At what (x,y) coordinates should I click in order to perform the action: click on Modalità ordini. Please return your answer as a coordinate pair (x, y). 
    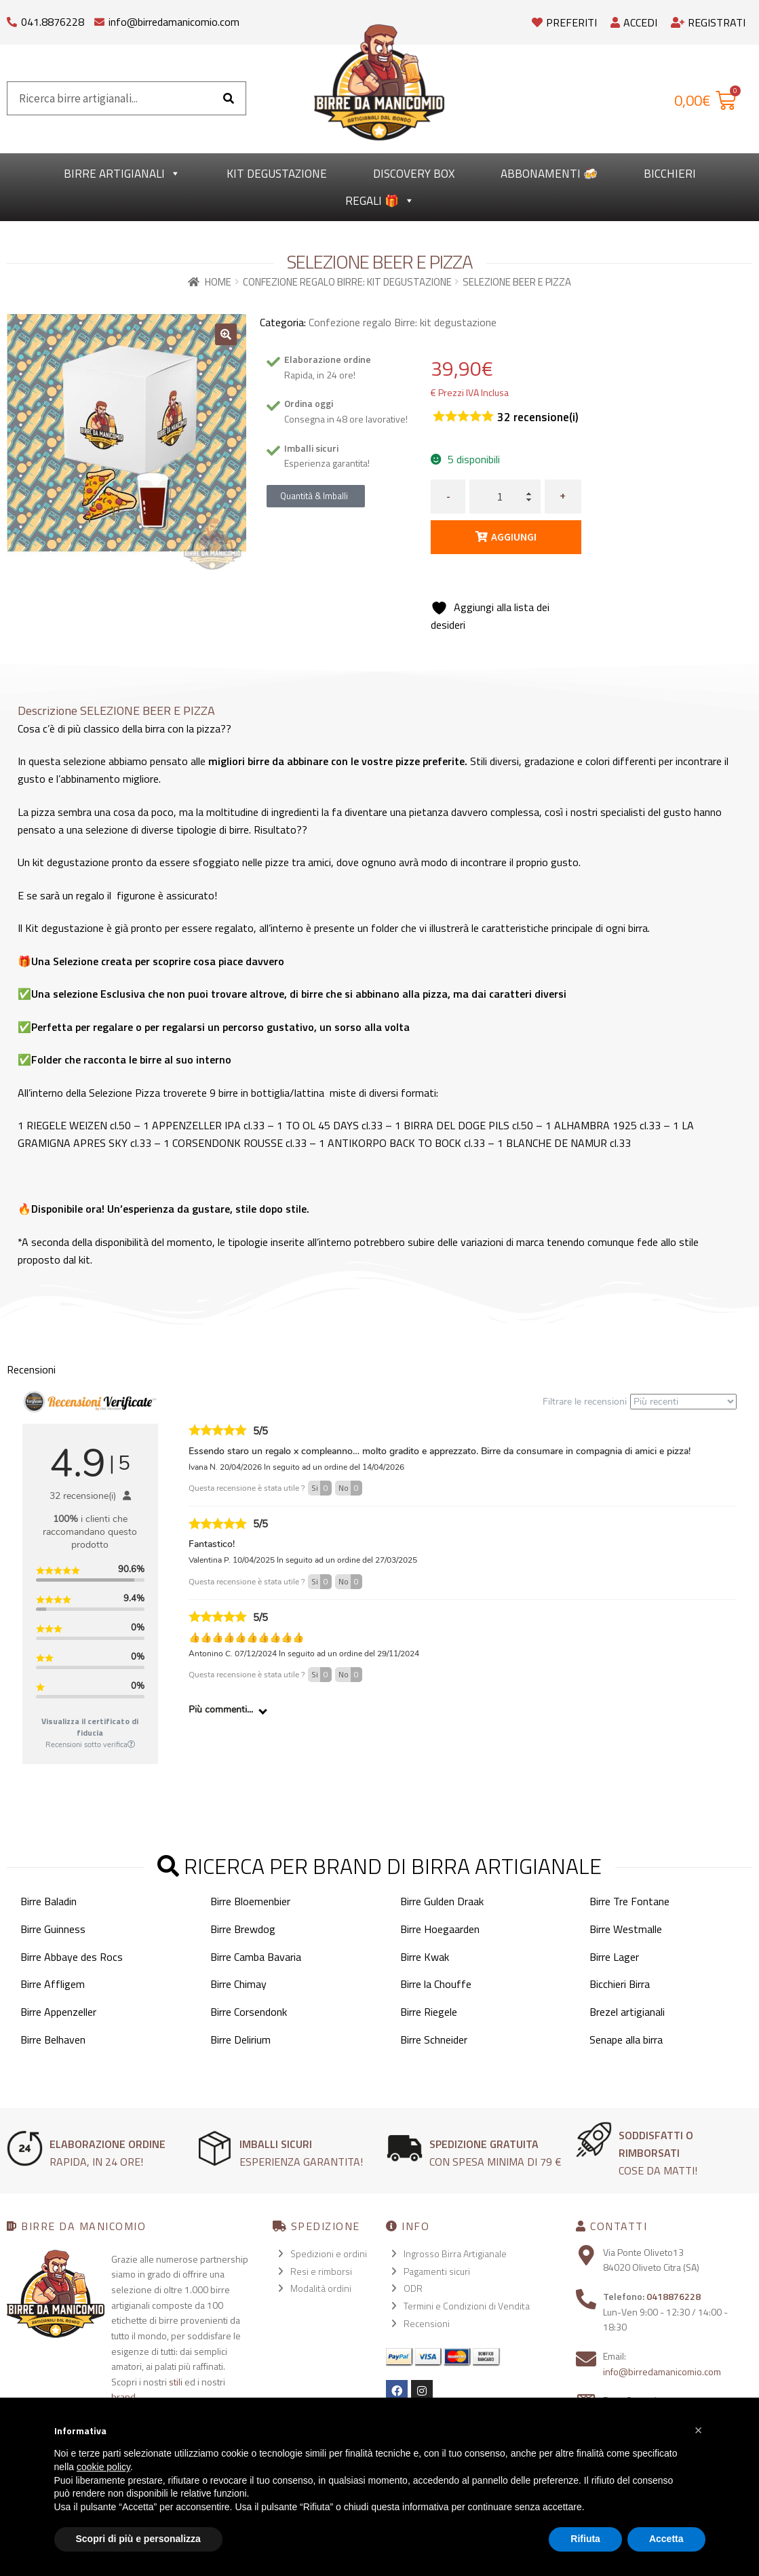
    Looking at the image, I should click on (320, 2288).